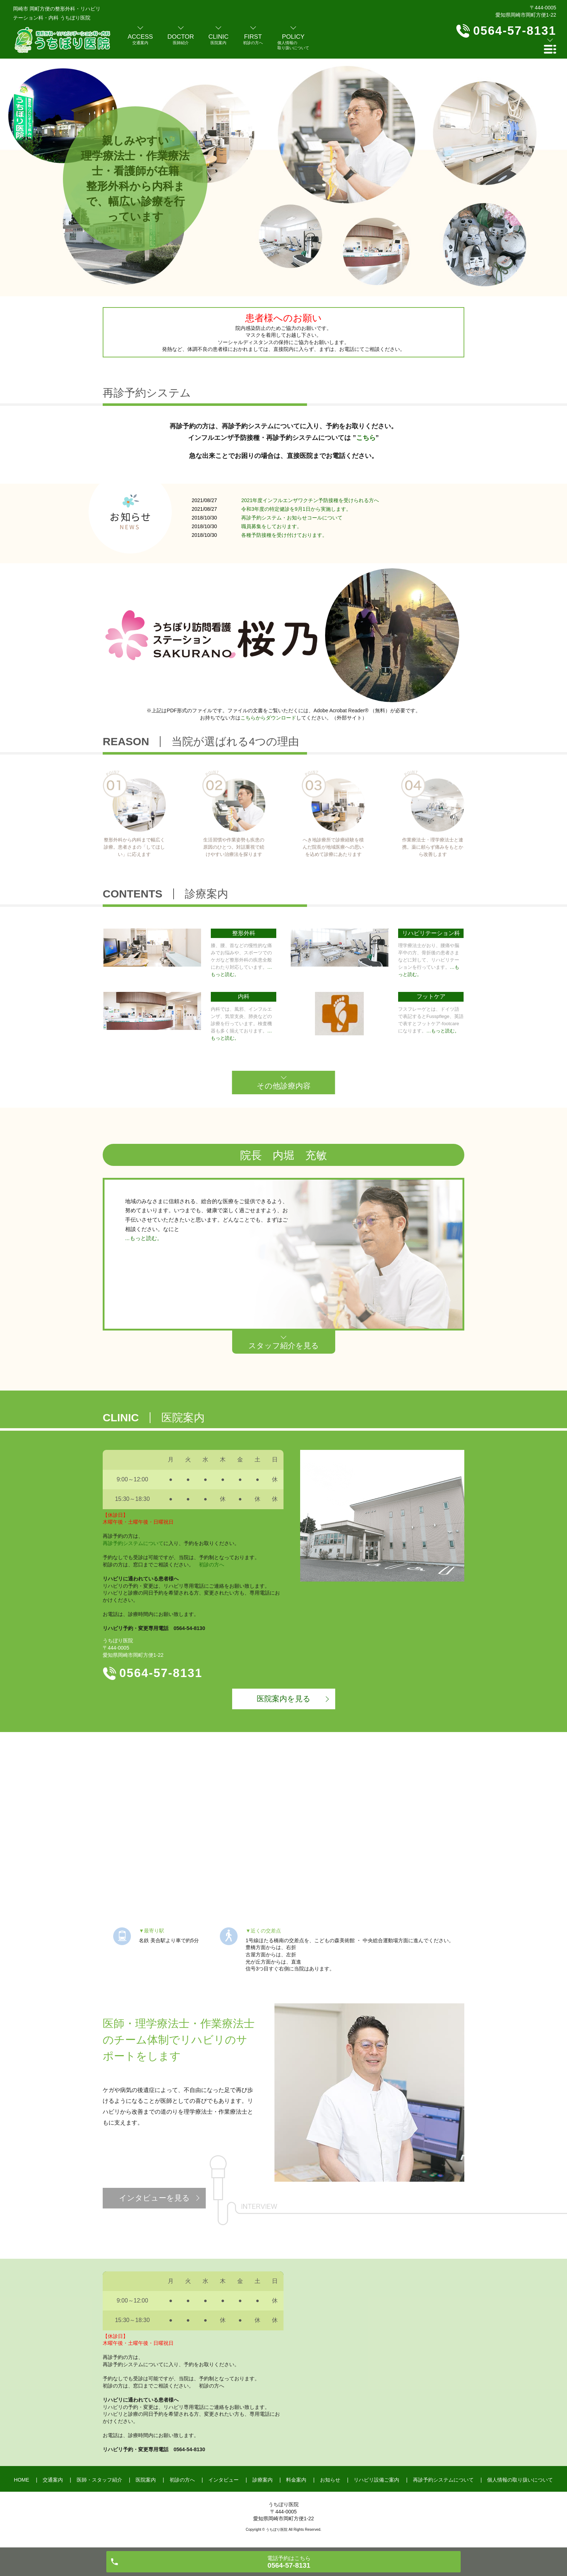 The image size is (567, 2576). I want to click on こちら, so click(366, 437).